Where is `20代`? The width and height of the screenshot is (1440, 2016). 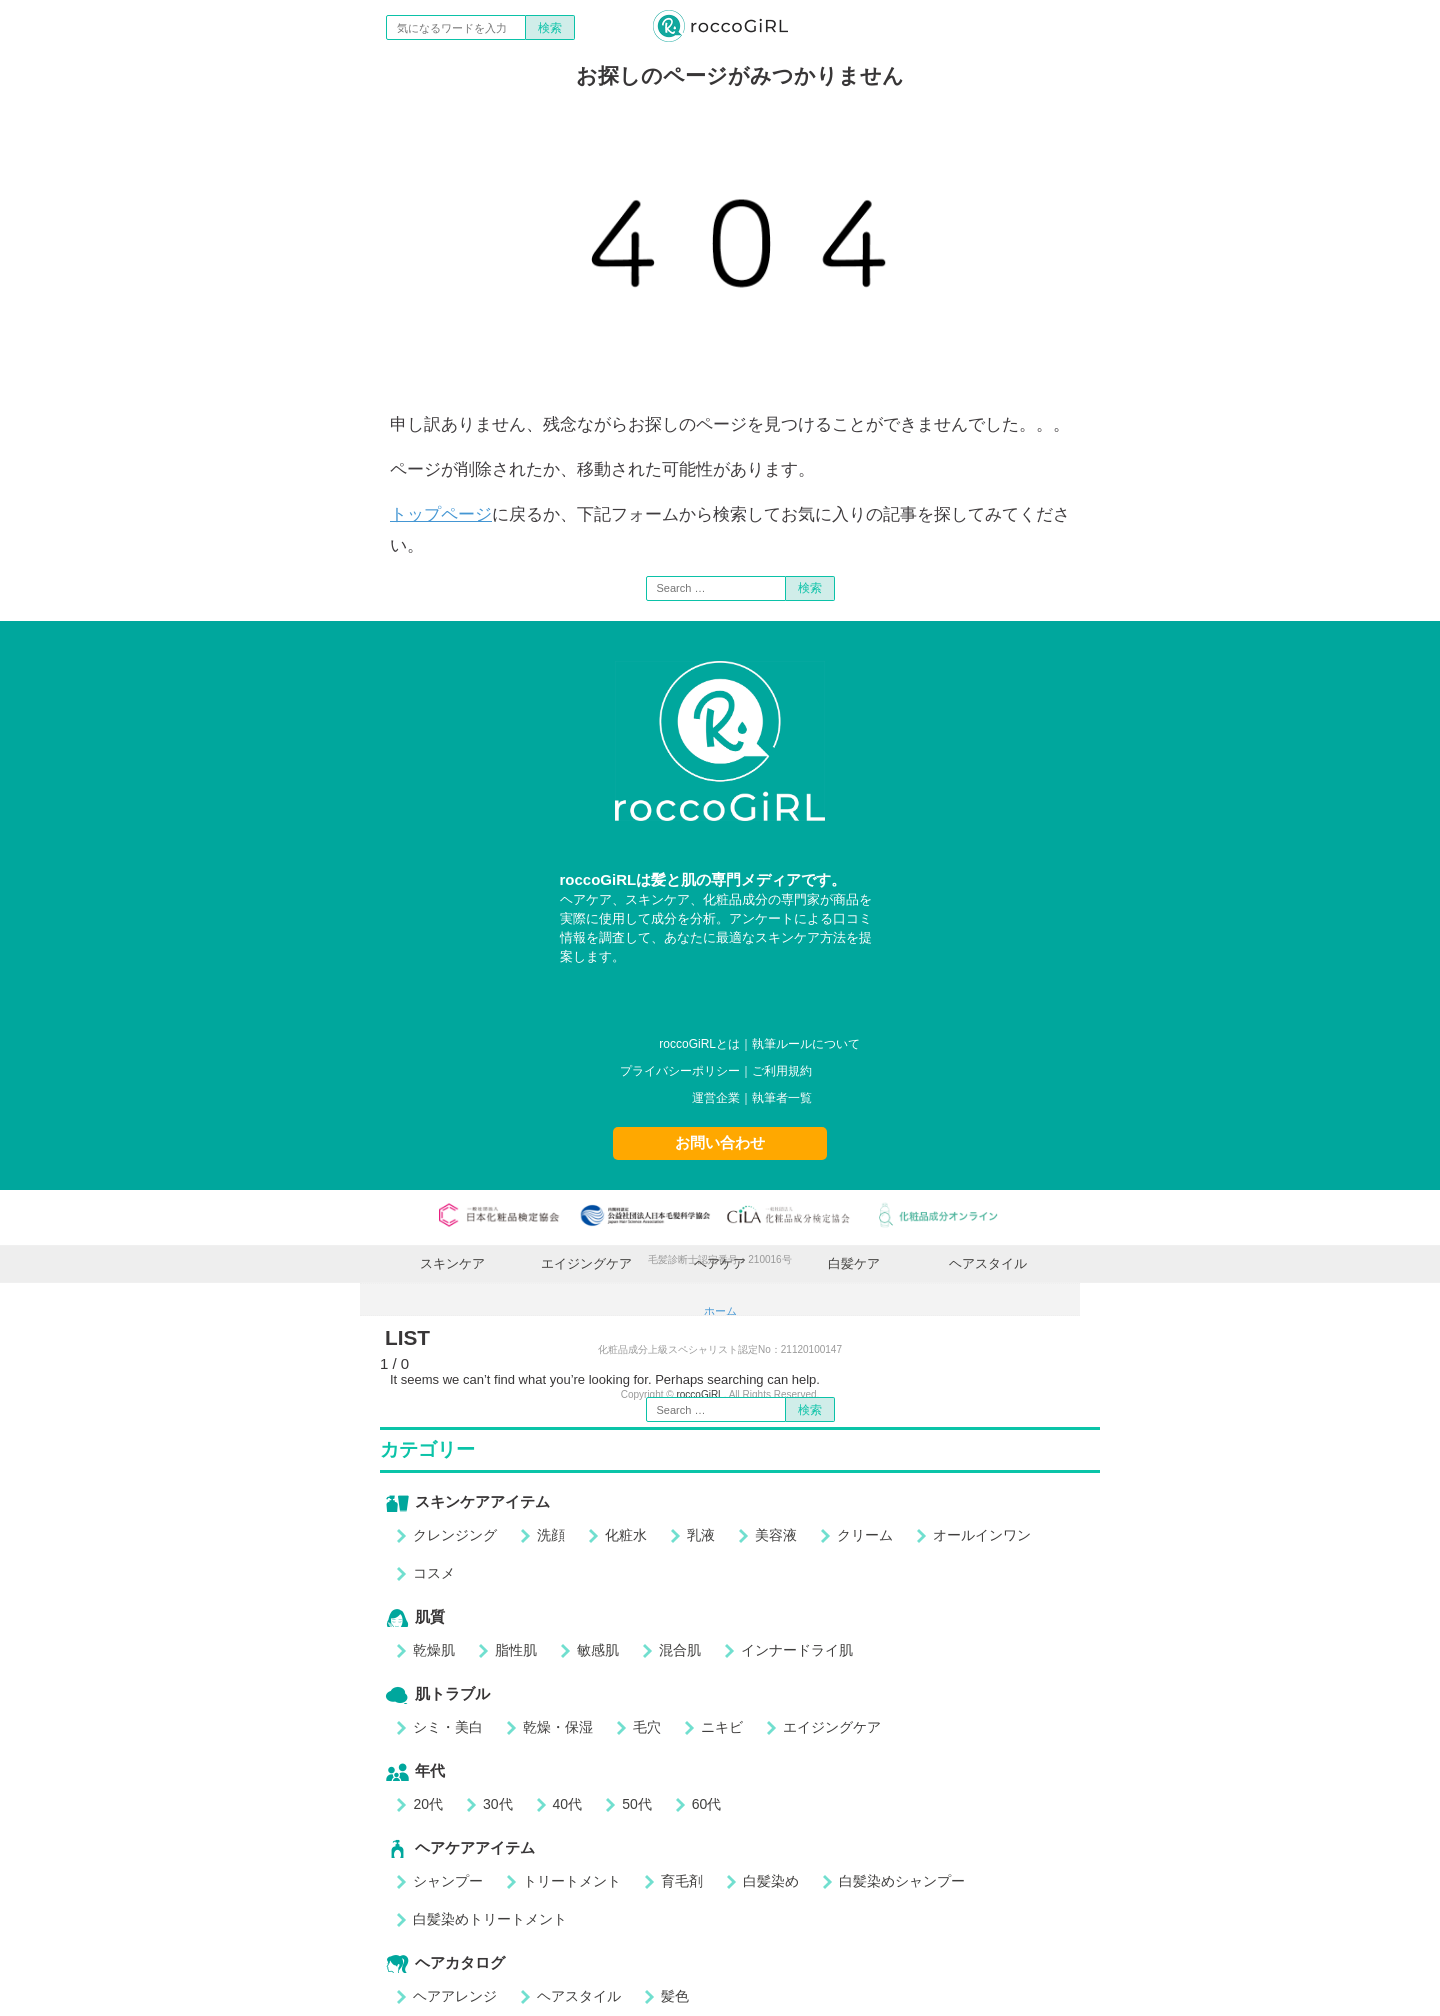
20代 is located at coordinates (428, 1804).